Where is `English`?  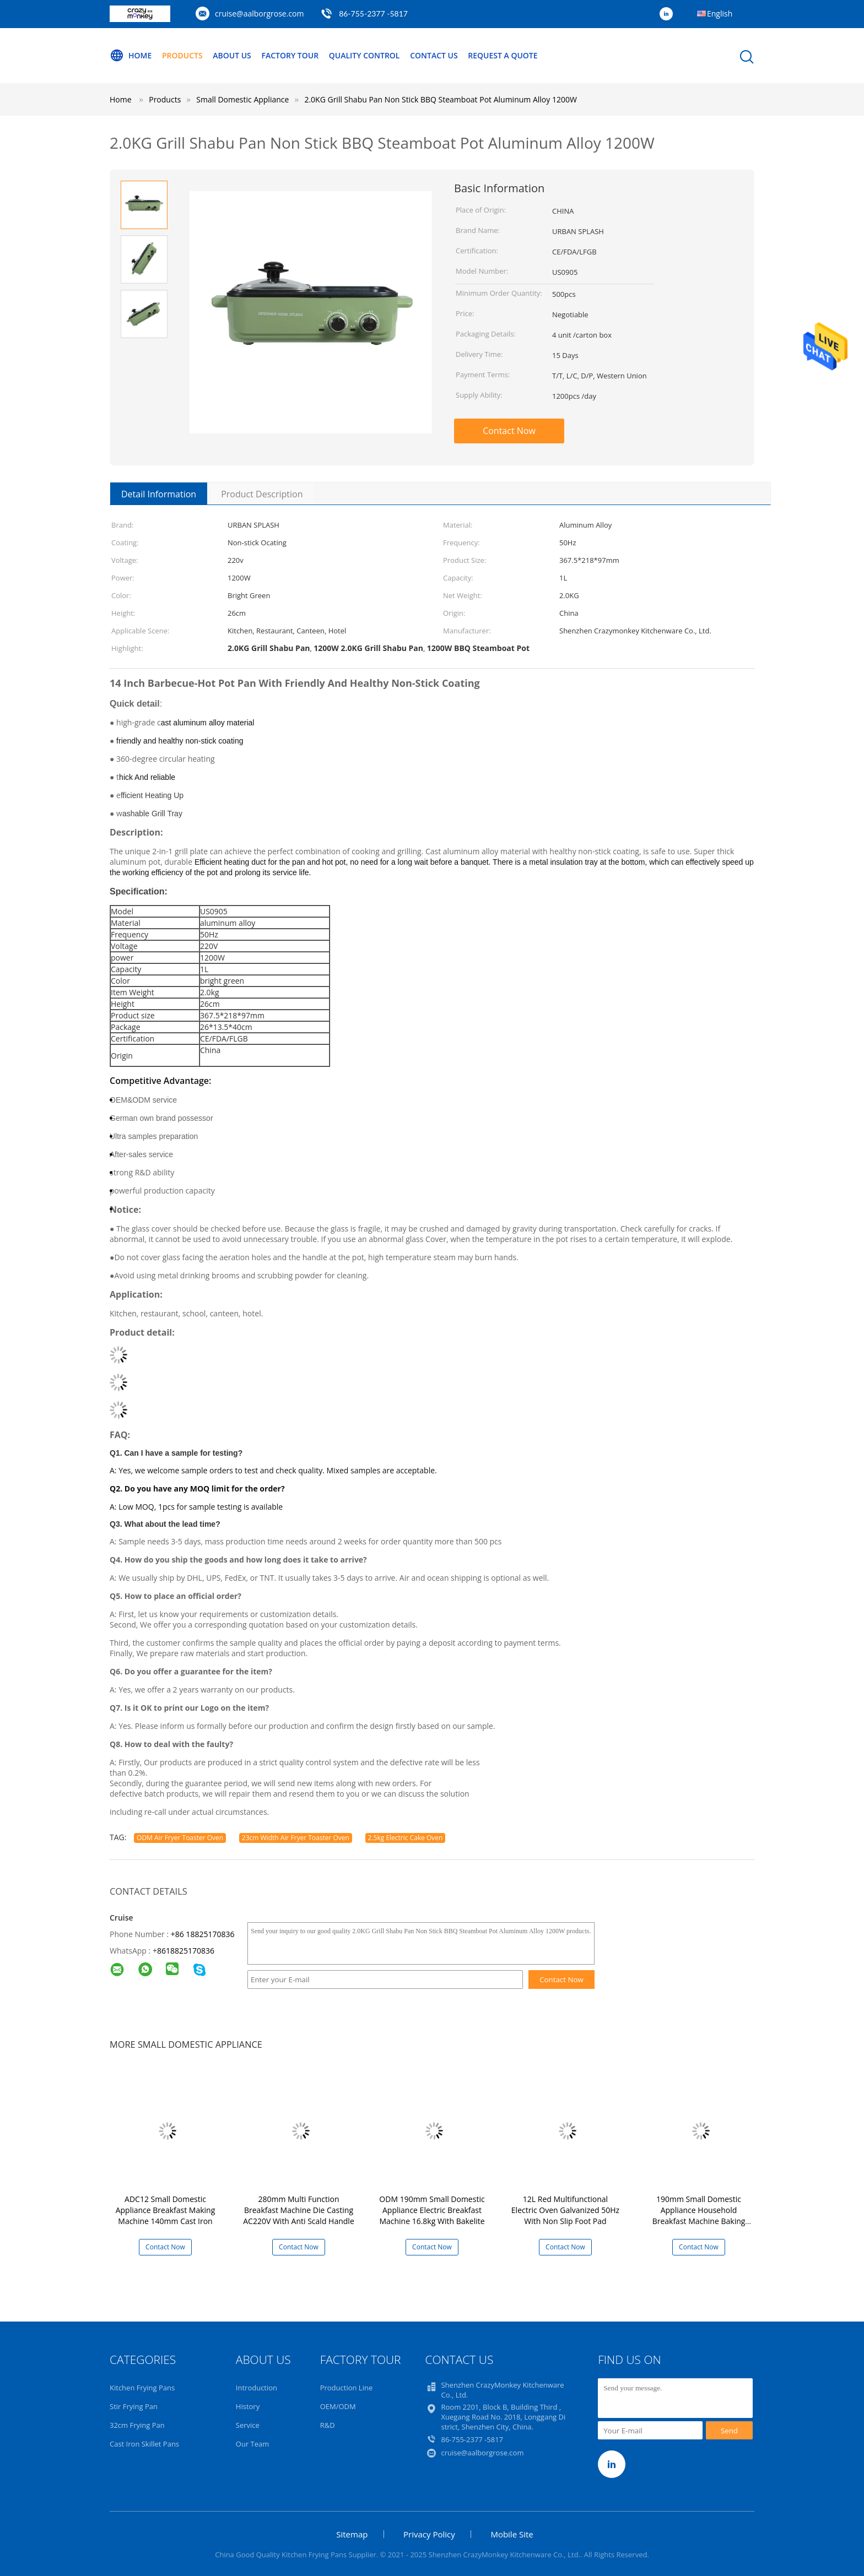 English is located at coordinates (719, 13).